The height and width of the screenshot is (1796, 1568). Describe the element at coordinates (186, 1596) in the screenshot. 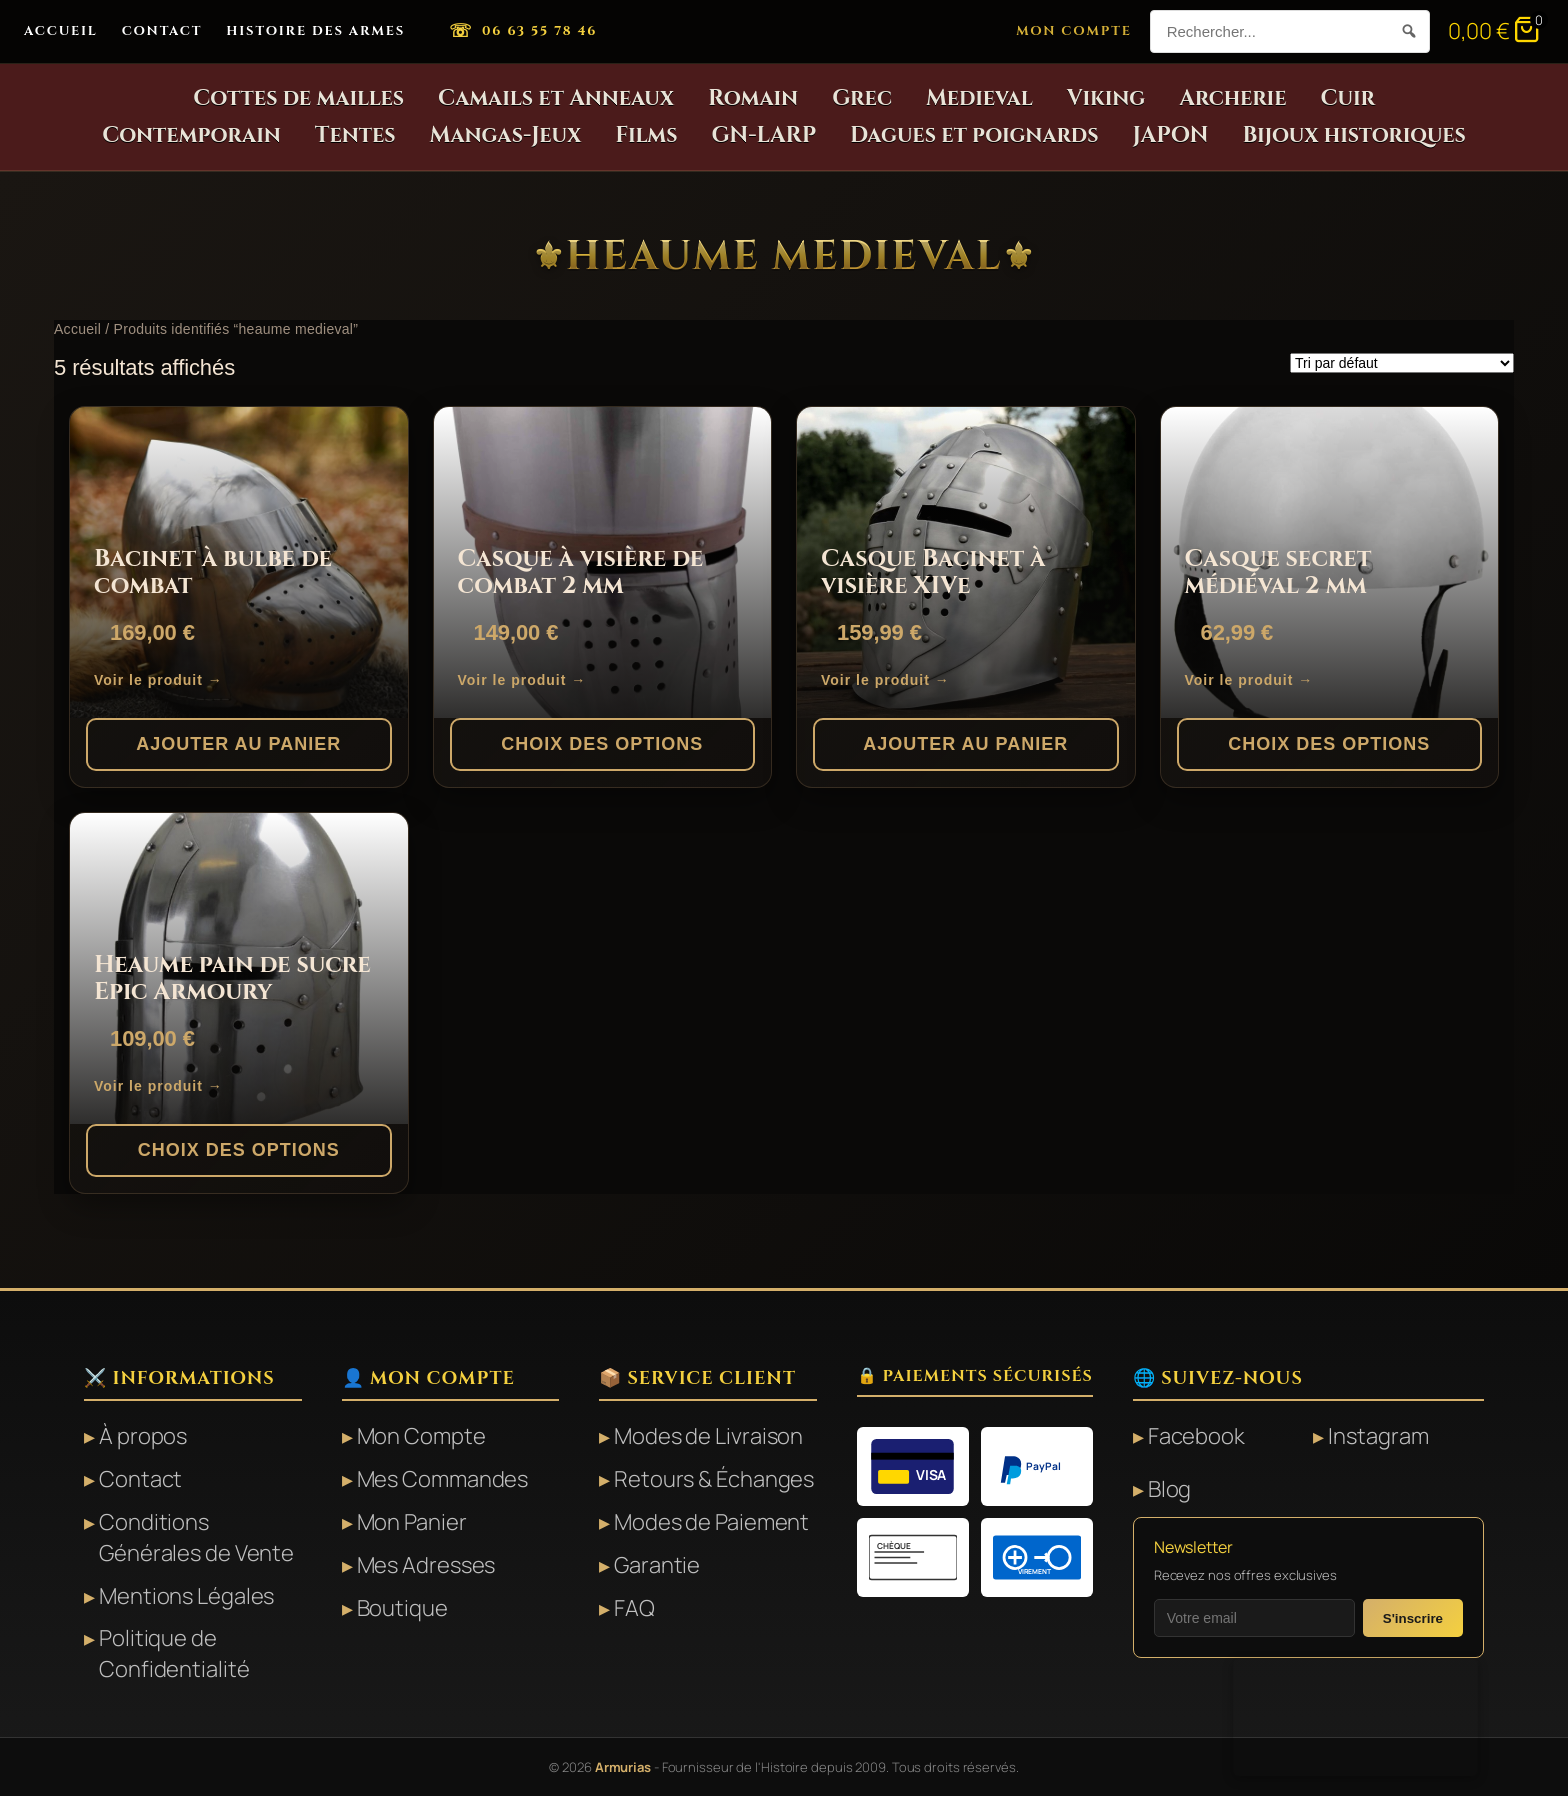

I see `Mentions Légales` at that location.